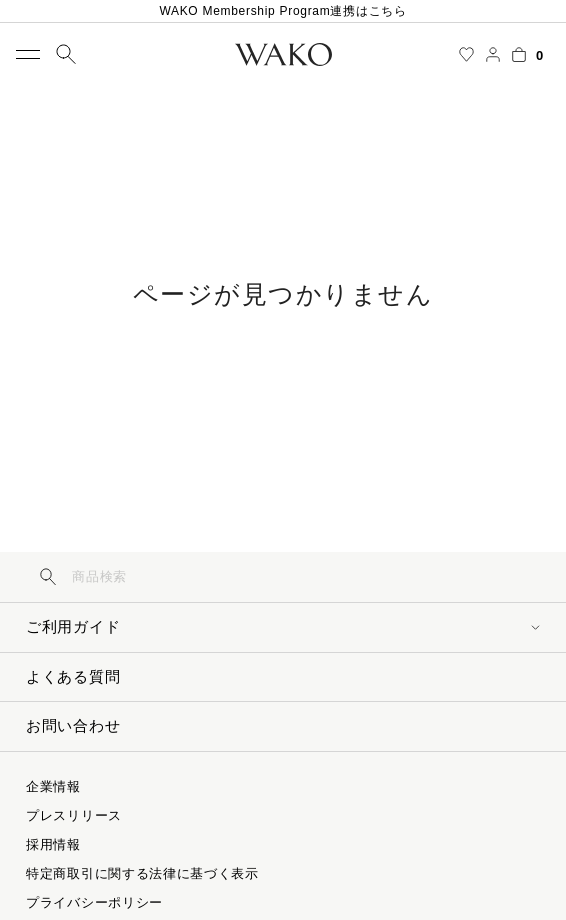 The height and width of the screenshot is (920, 566). What do you see at coordinates (282, 11) in the screenshot?
I see `WAKO Membership Program連携はこちら` at bounding box center [282, 11].